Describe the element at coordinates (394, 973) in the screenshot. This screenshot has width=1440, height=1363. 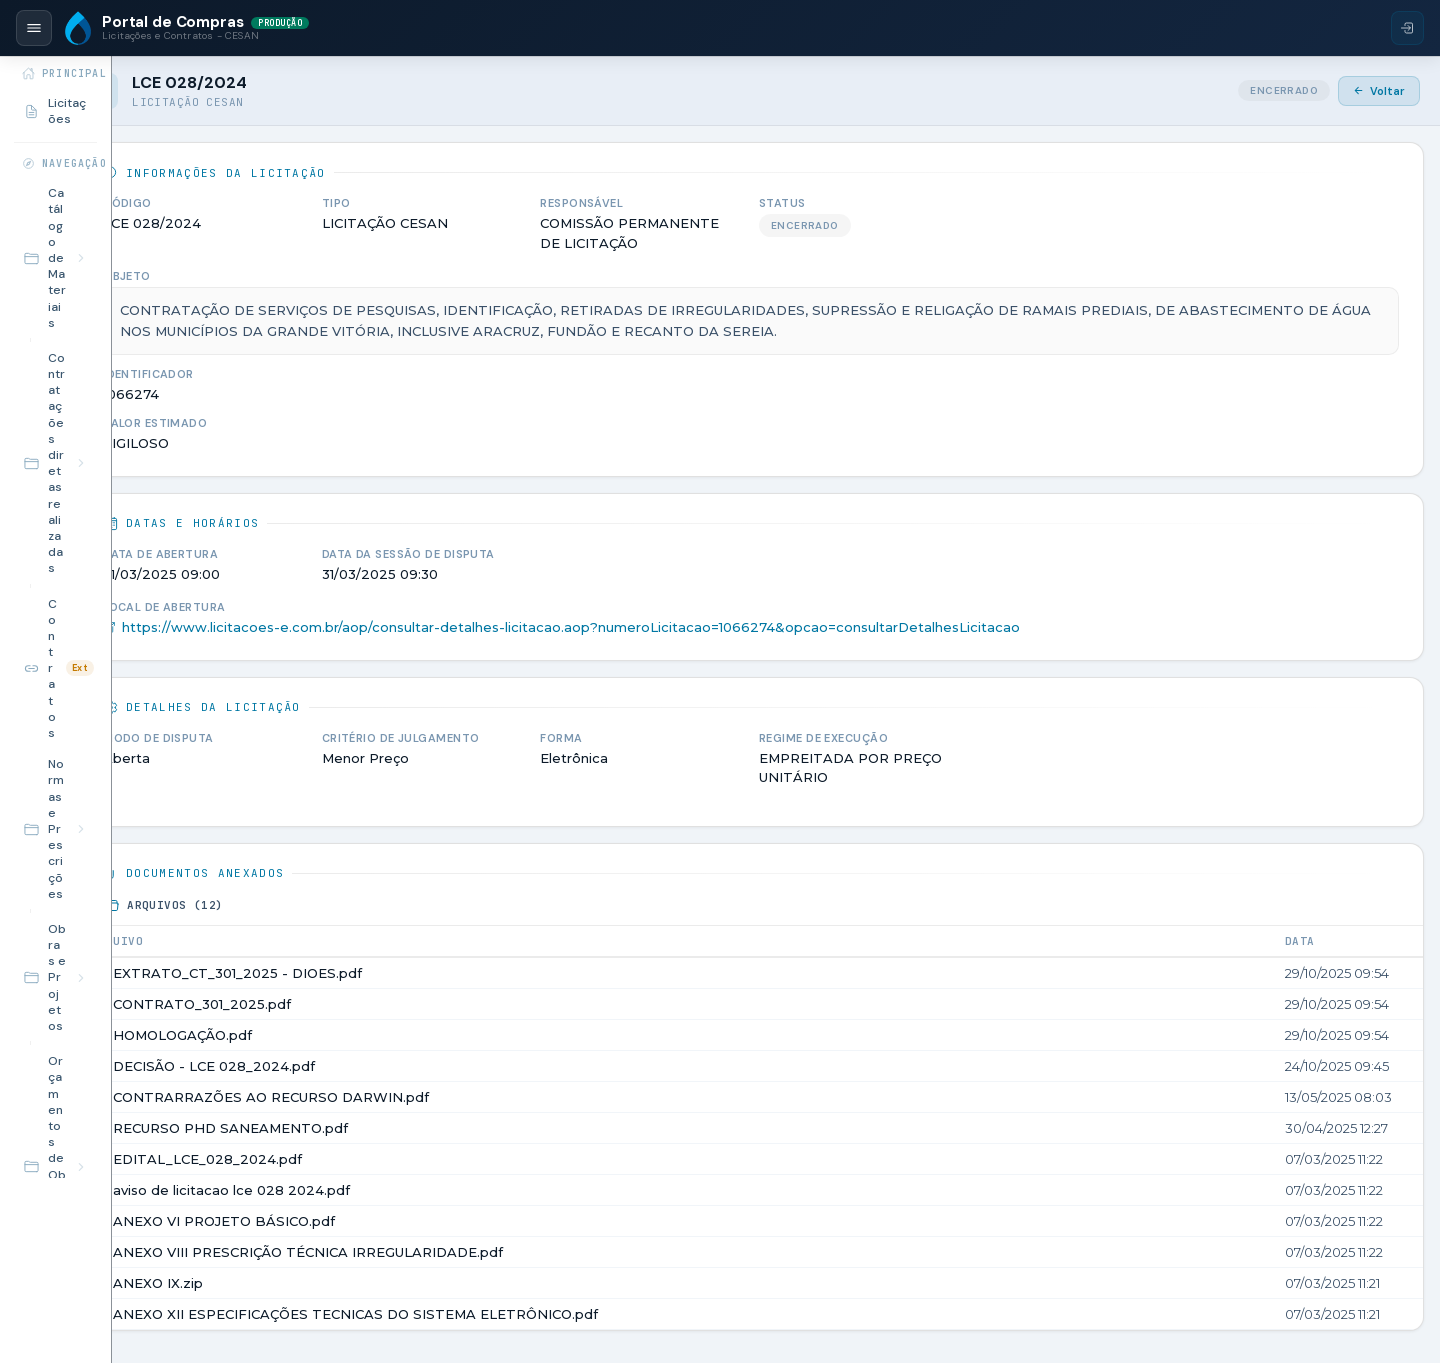
I see `EXTRATO_CT_301_2025 - DIOES.pdf` at that location.